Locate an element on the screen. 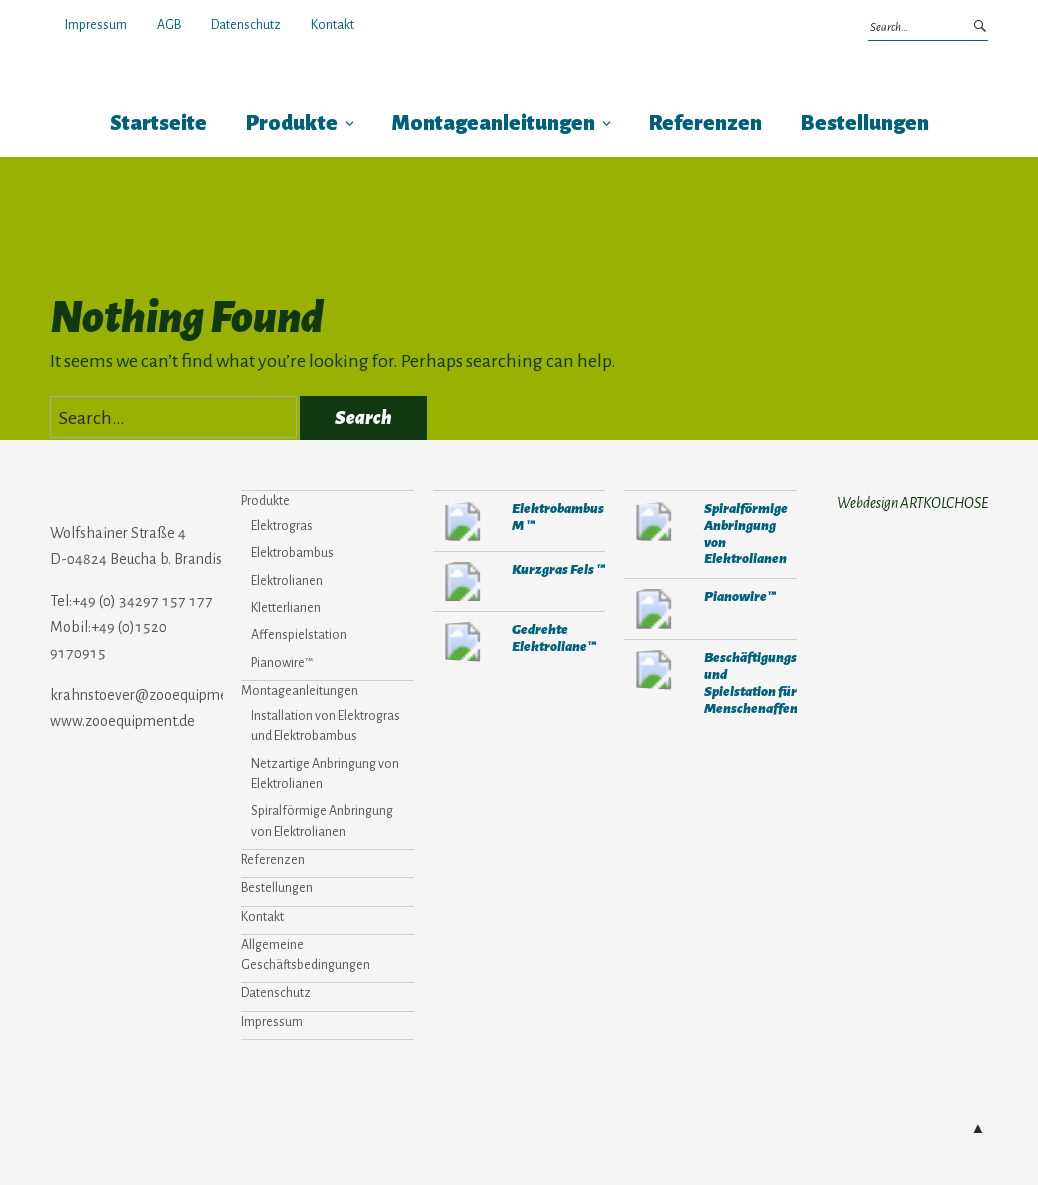 The height and width of the screenshot is (1185, 1038). Kletterlianen is located at coordinates (286, 608).